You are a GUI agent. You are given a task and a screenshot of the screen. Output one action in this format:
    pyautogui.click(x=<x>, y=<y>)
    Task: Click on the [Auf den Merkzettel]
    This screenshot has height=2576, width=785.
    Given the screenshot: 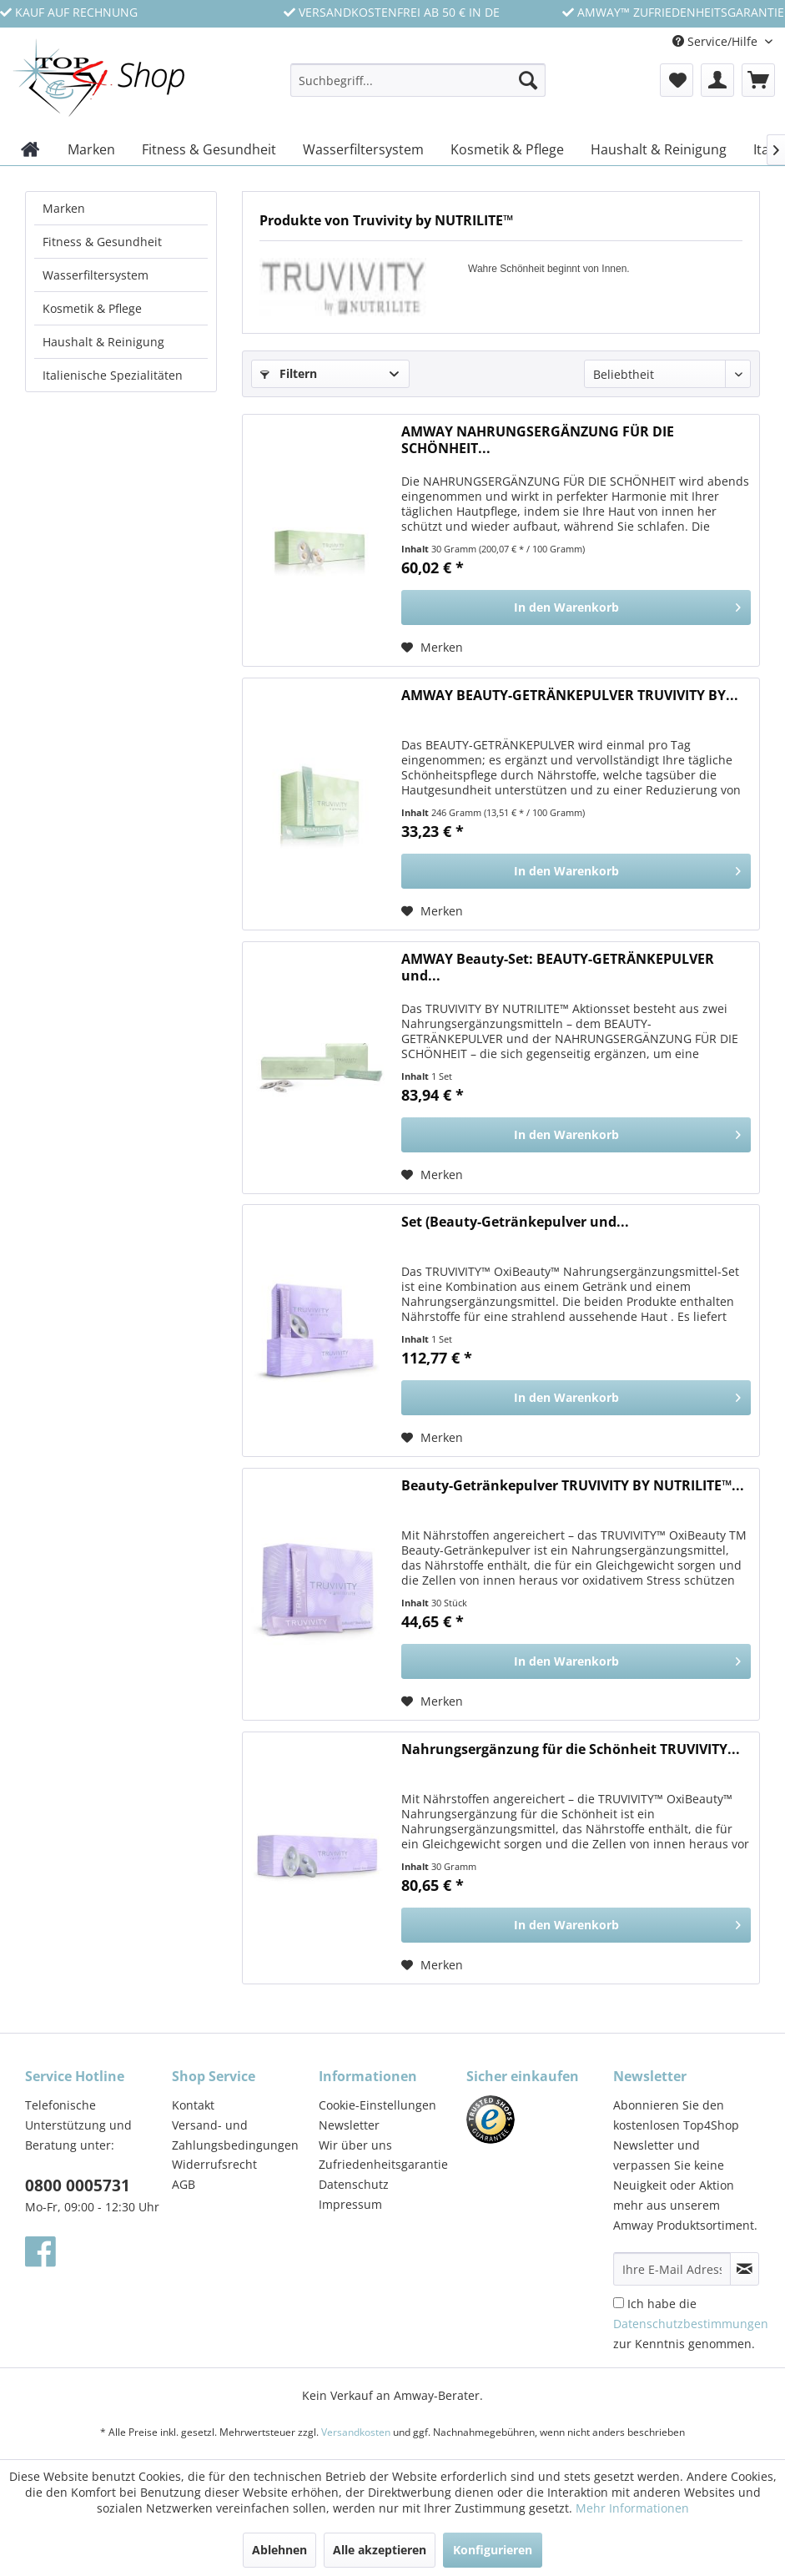 What is the action you would take?
    pyautogui.click(x=432, y=648)
    